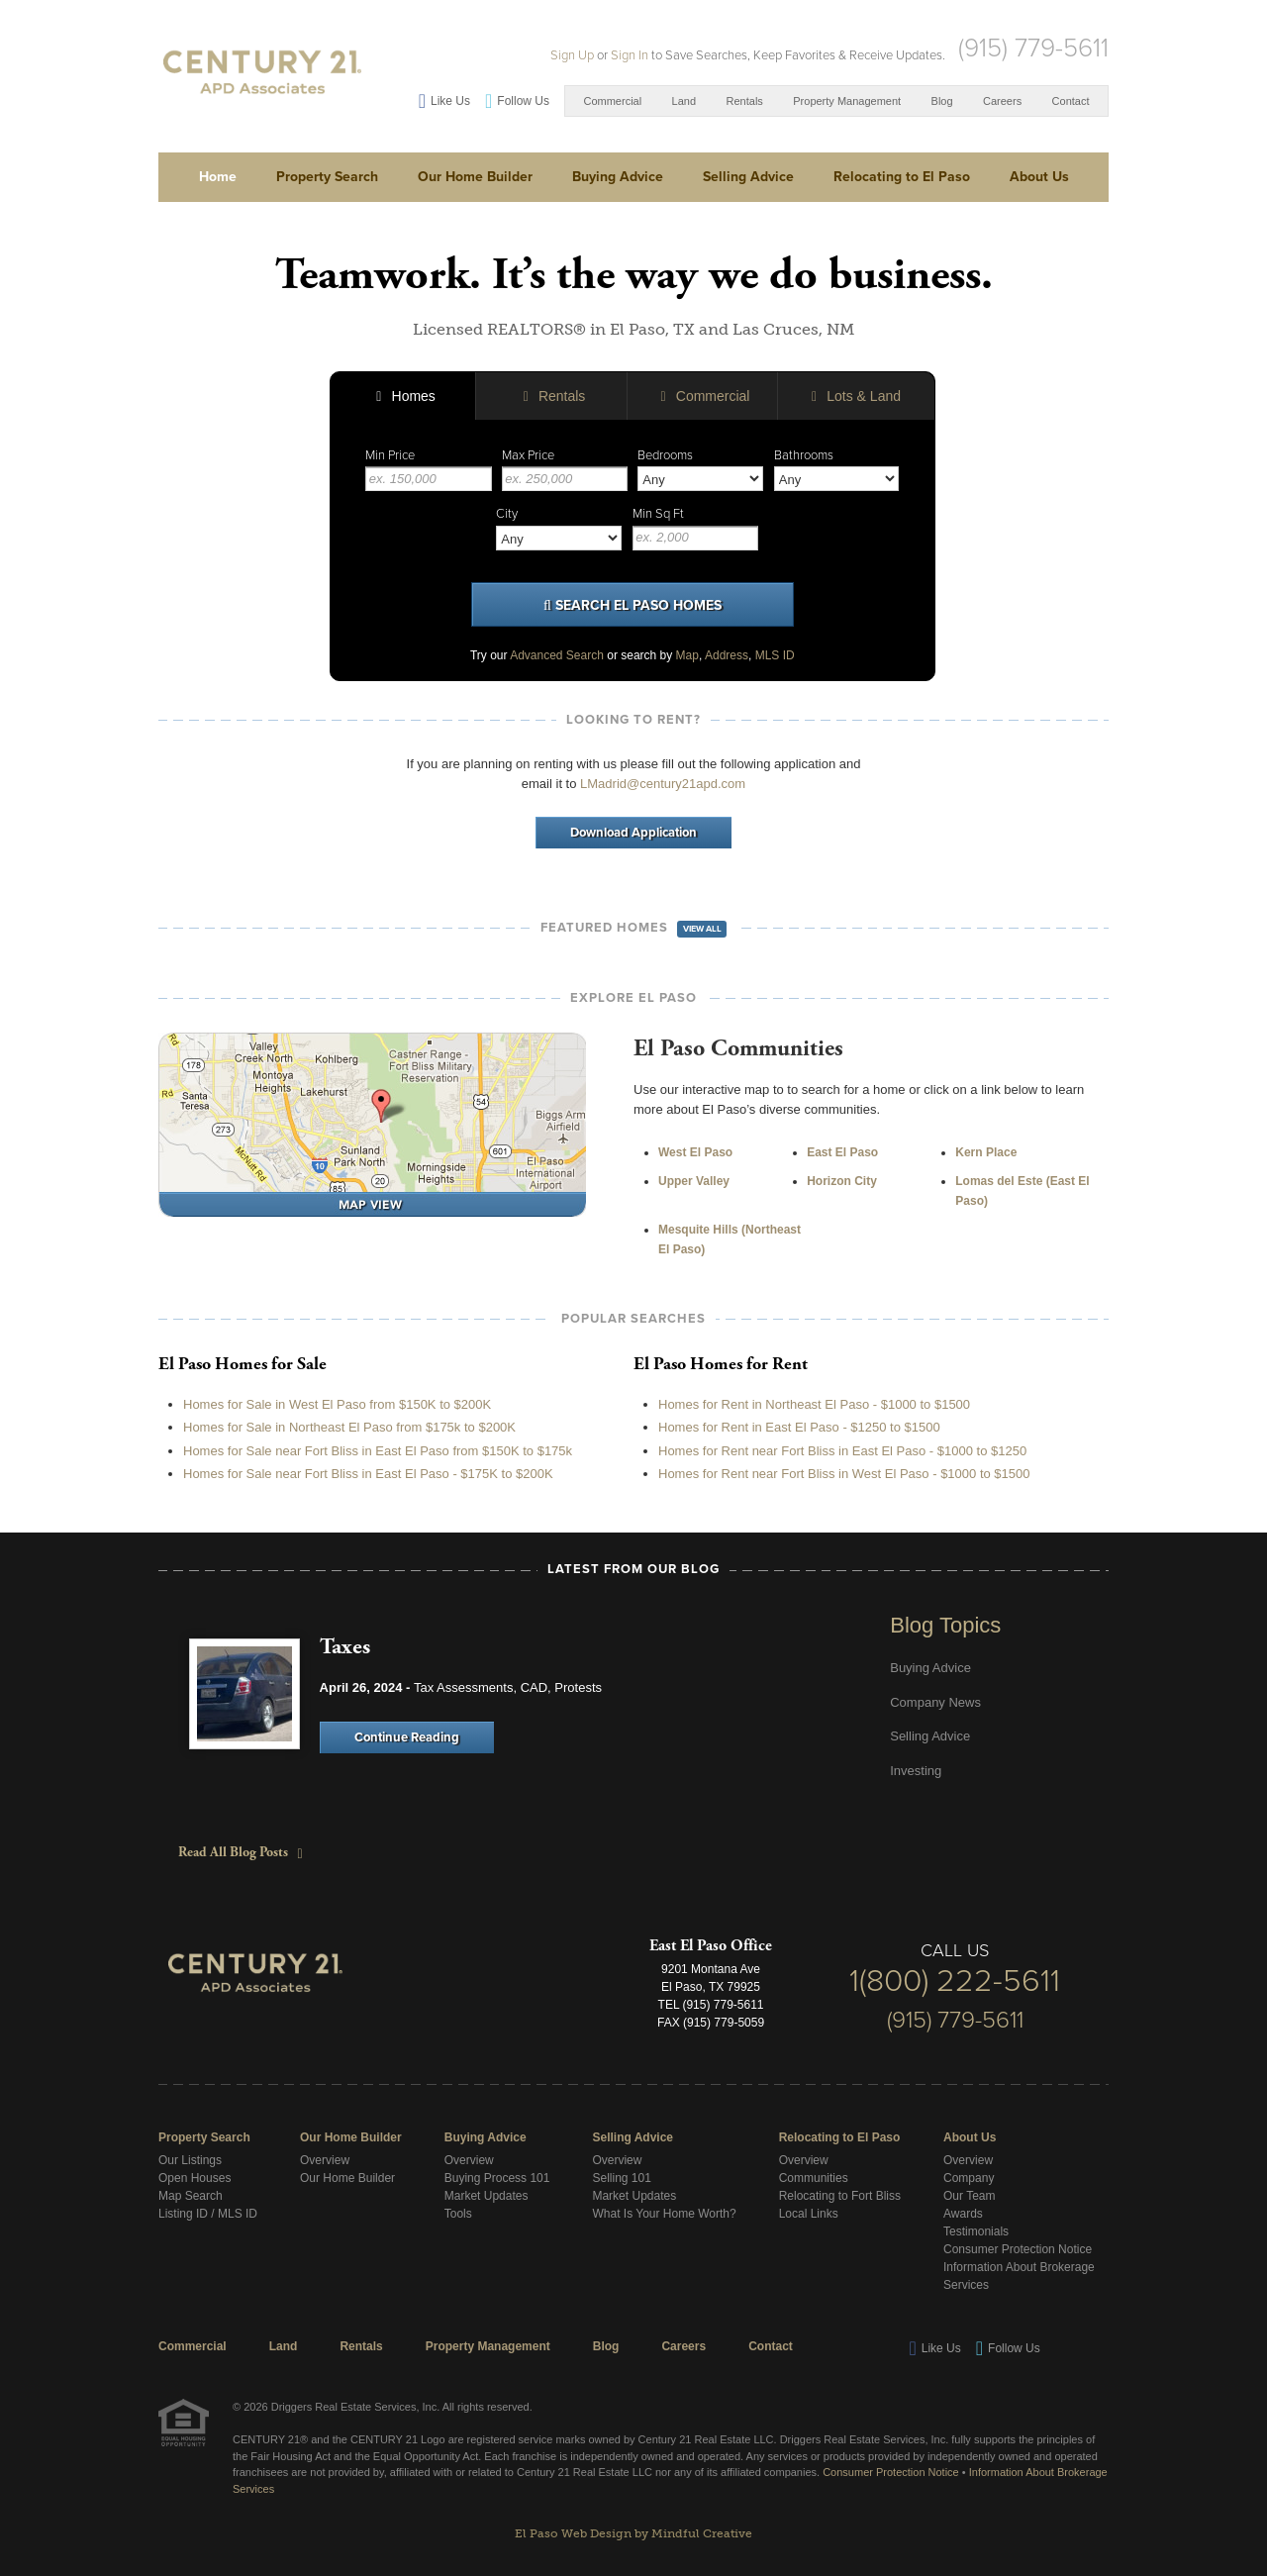 The width and height of the screenshot is (1267, 2576). What do you see at coordinates (486, 2196) in the screenshot?
I see `Market Updates` at bounding box center [486, 2196].